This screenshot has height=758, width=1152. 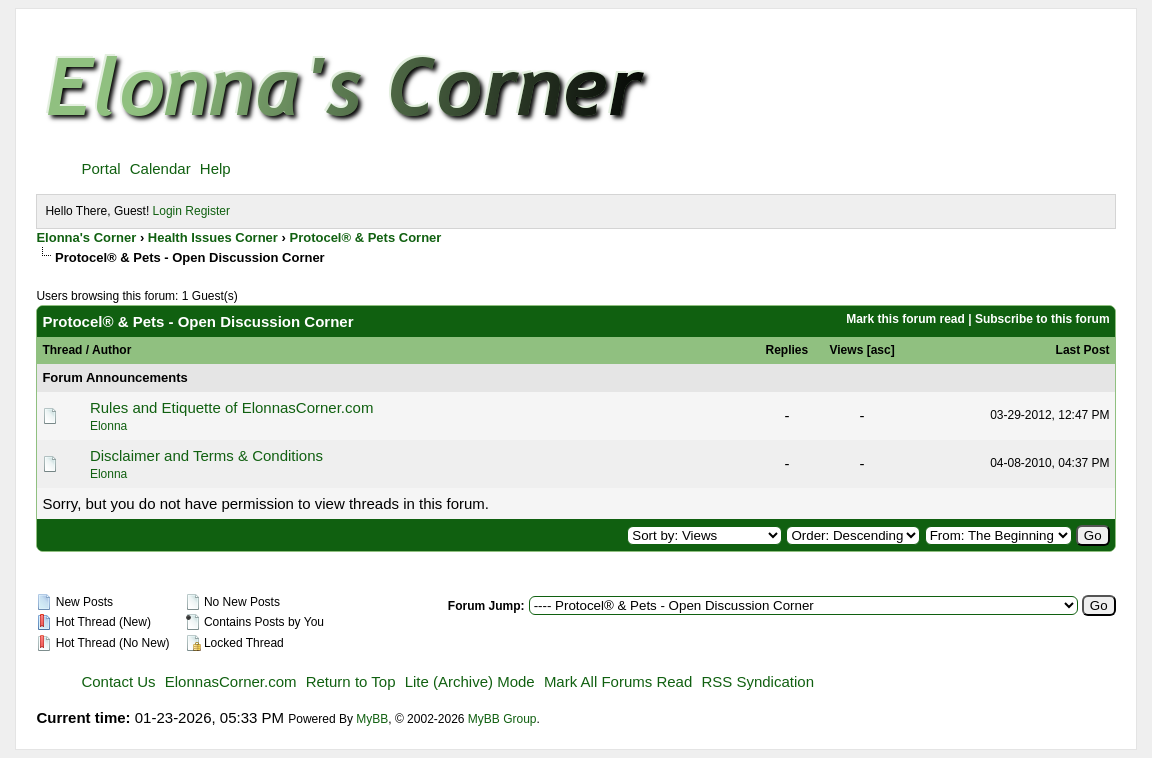 What do you see at coordinates (905, 319) in the screenshot?
I see `Mark this forum read` at bounding box center [905, 319].